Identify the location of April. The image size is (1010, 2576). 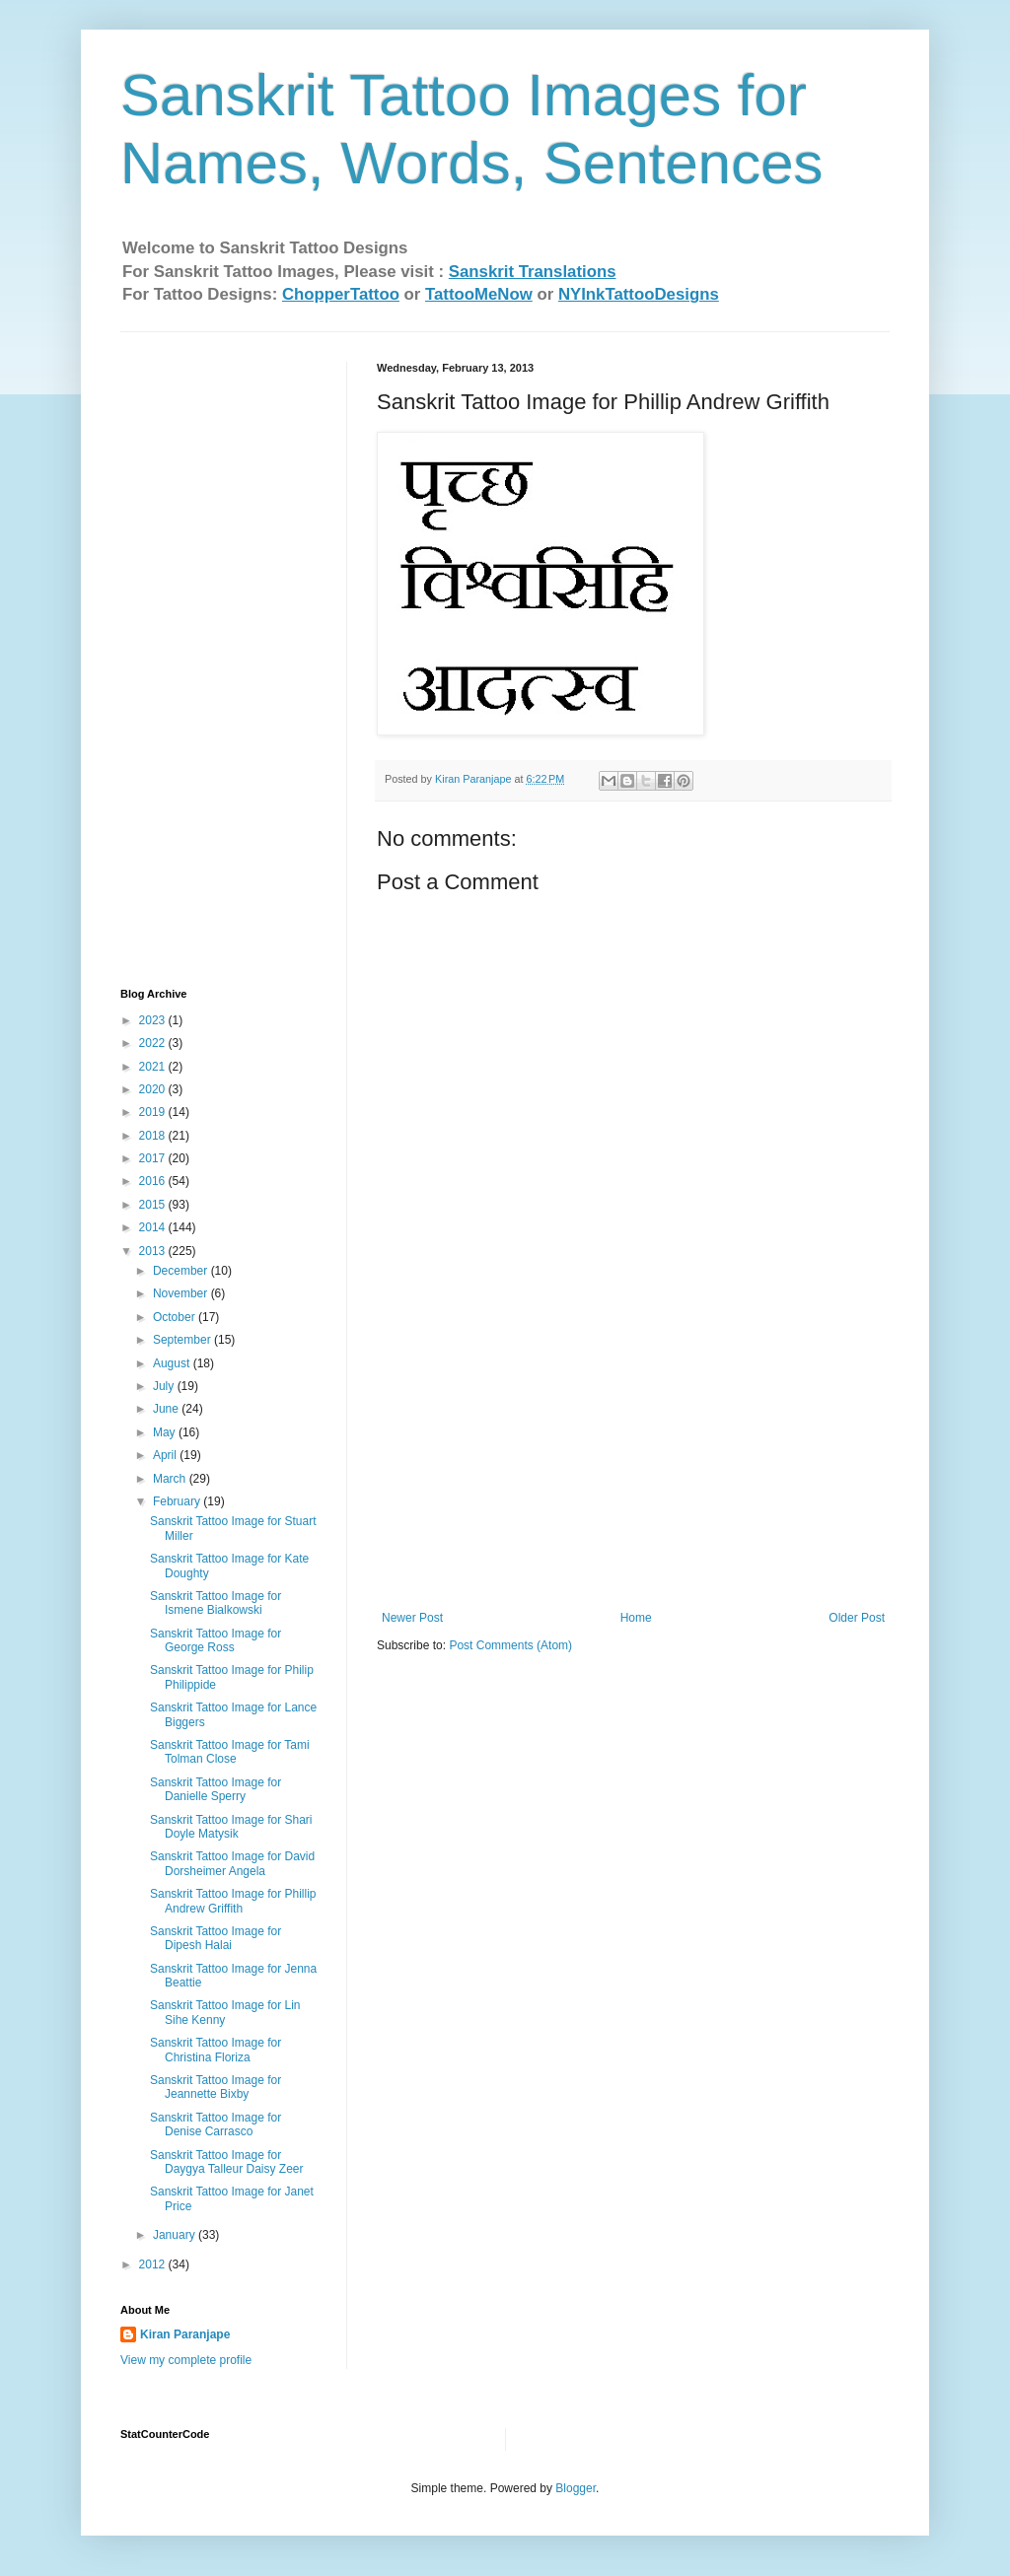
(166, 1455).